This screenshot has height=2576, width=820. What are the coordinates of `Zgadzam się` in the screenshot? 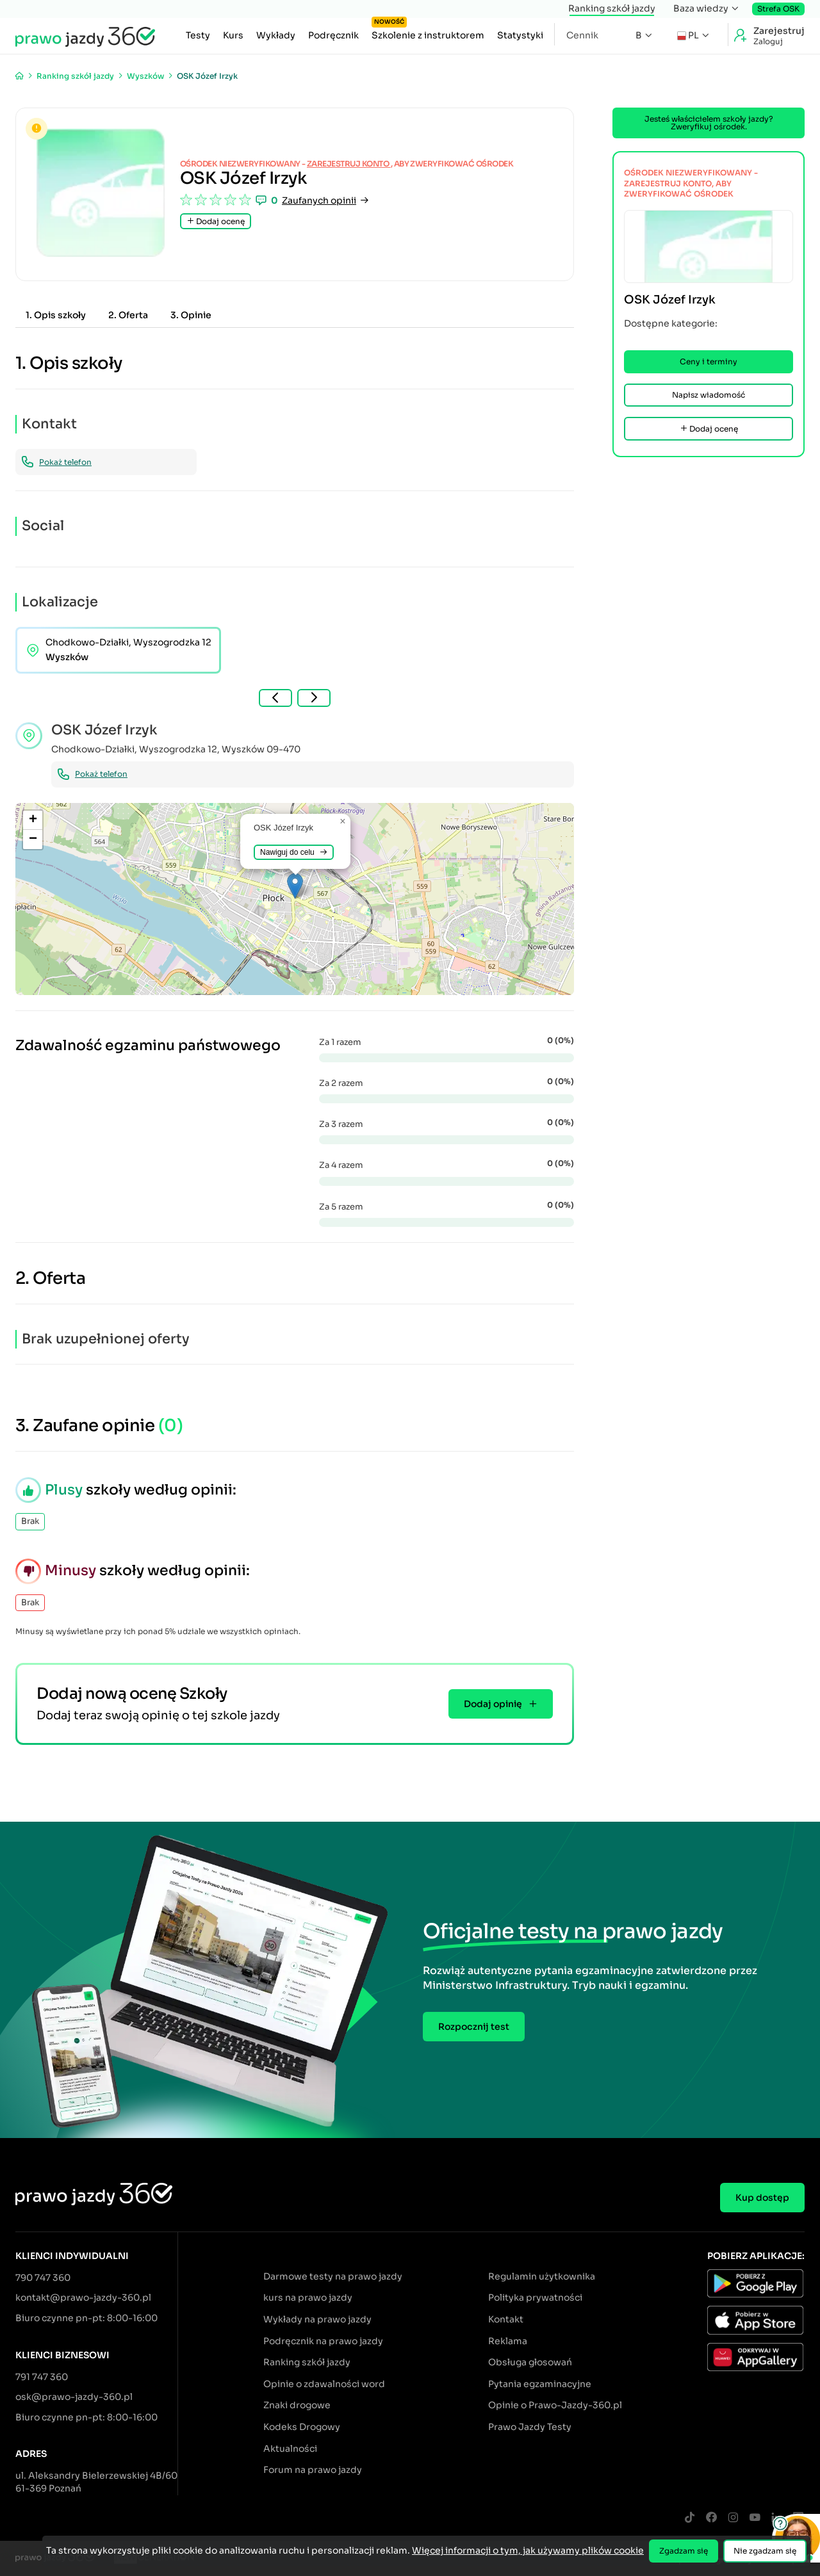 It's located at (683, 2551).